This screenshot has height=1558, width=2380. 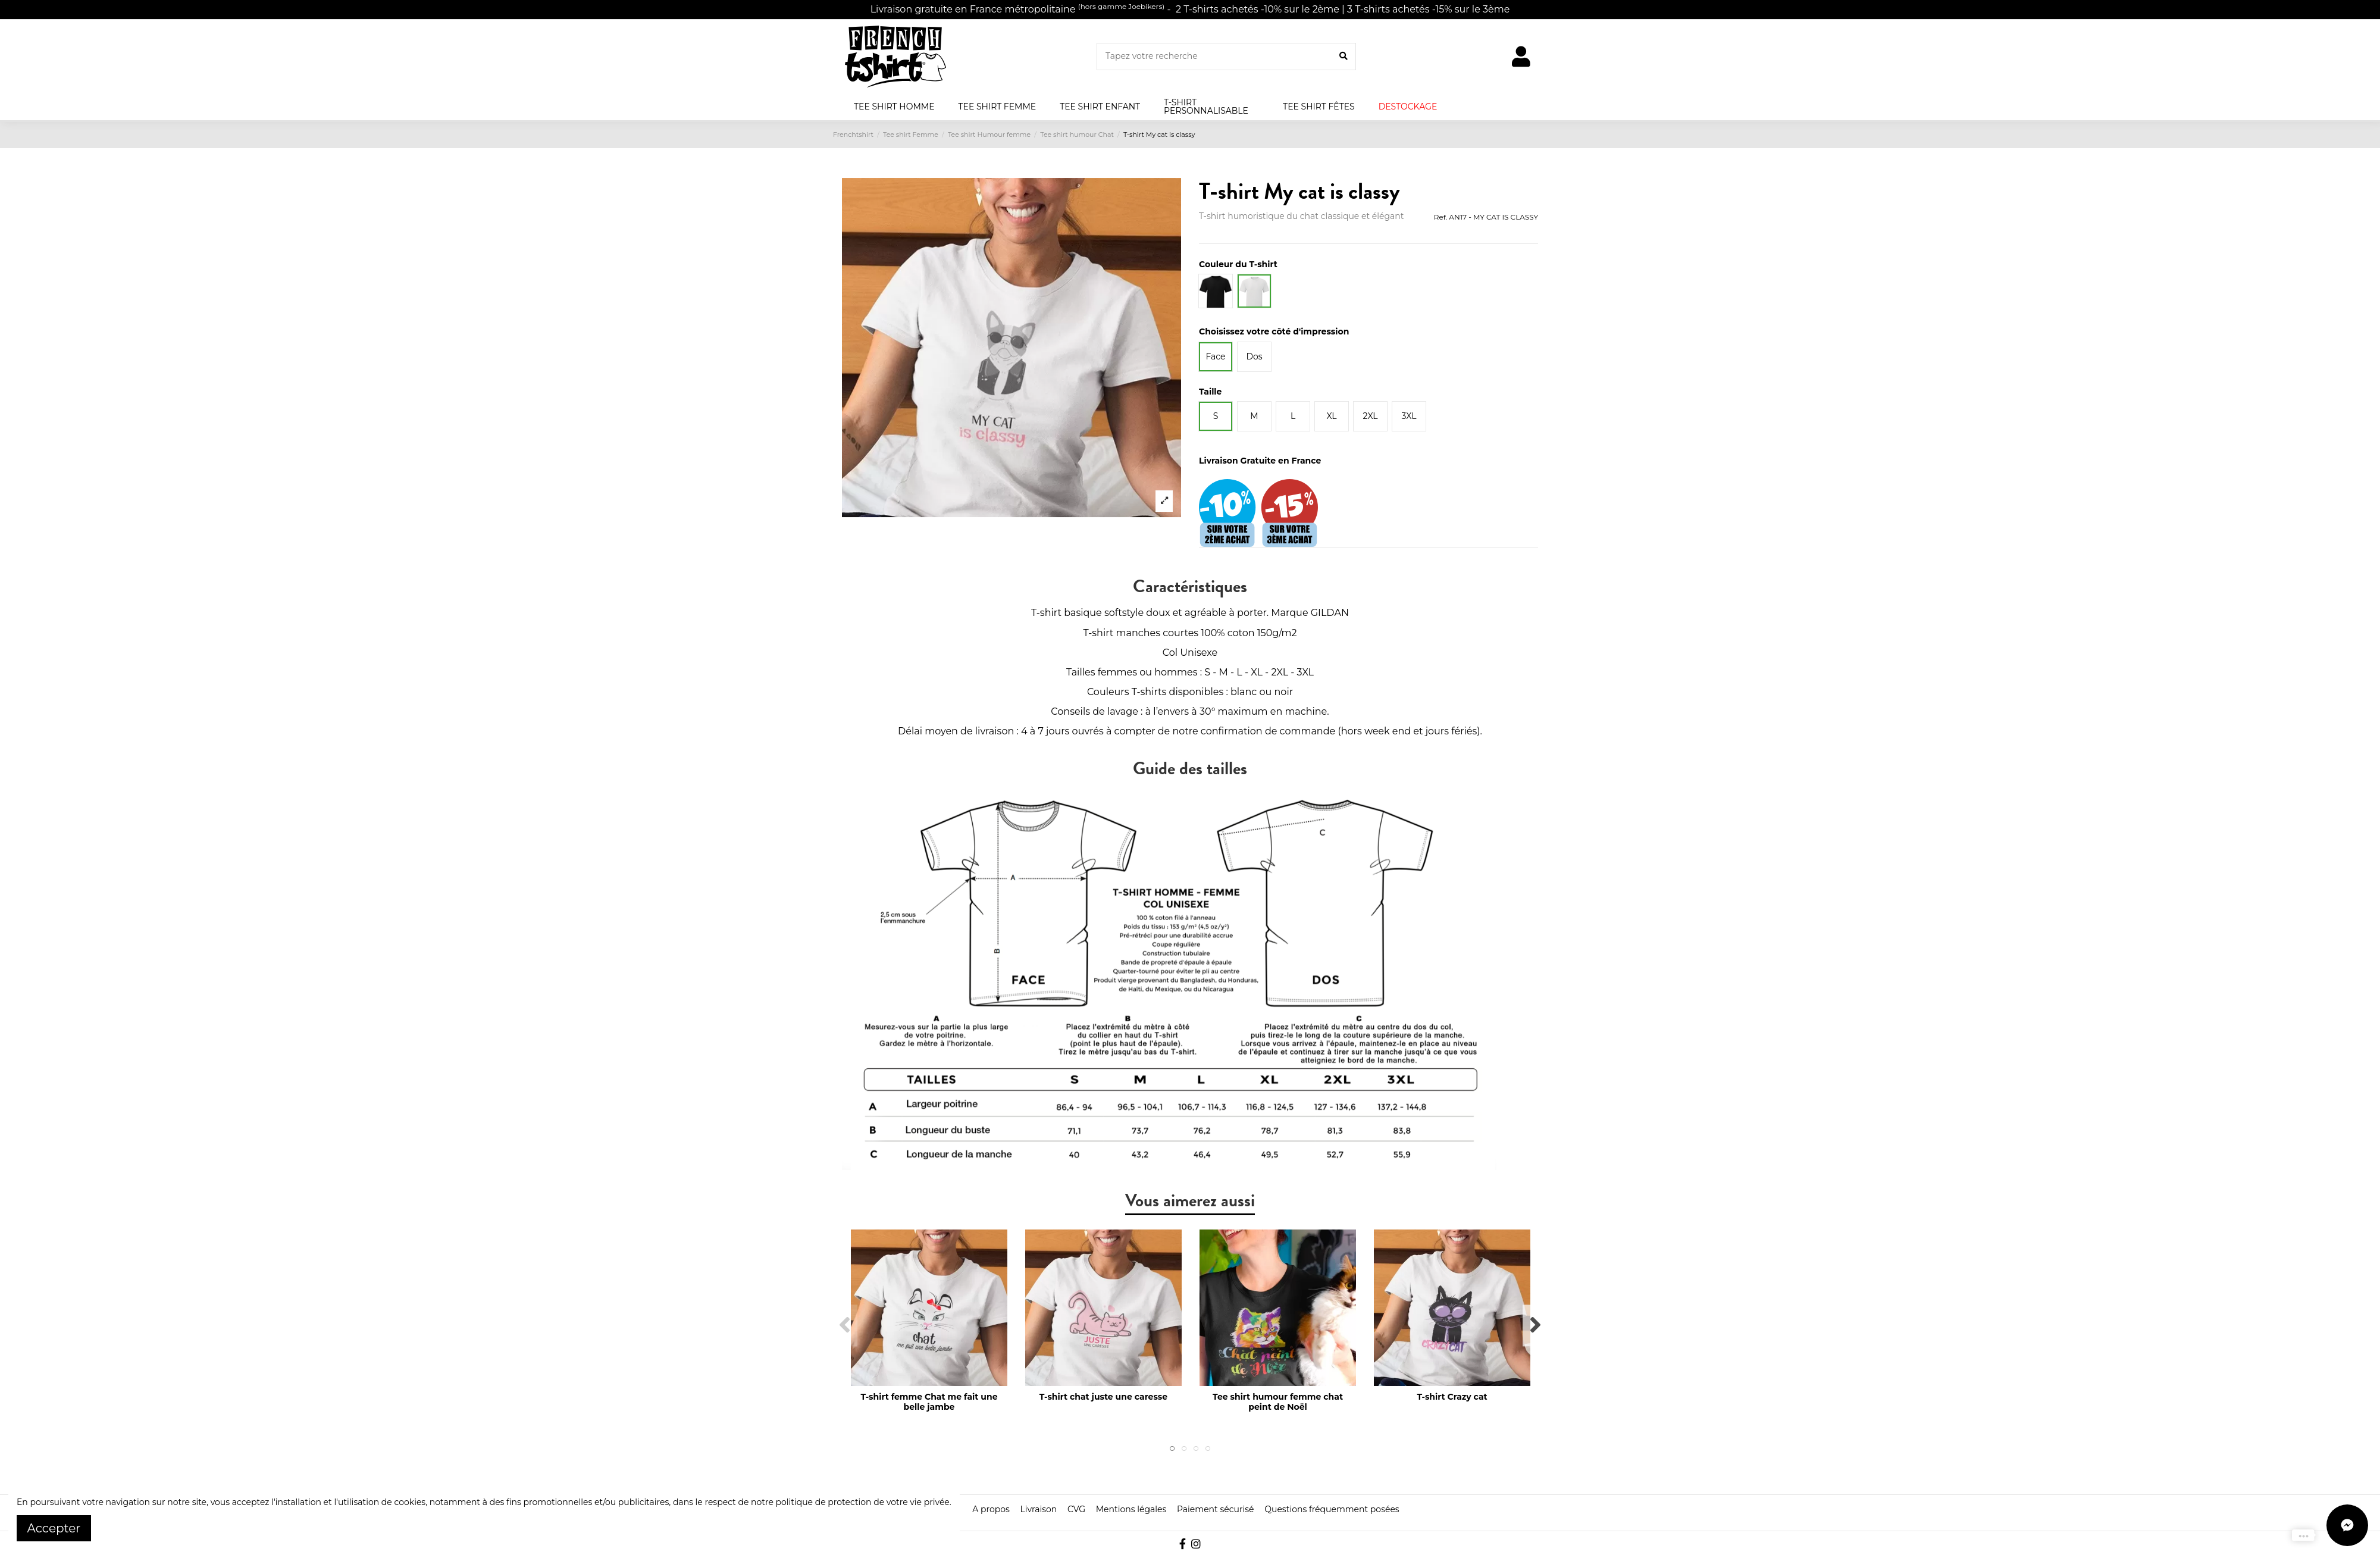 I want to click on Paiement sécurisé, so click(x=1215, y=1509).